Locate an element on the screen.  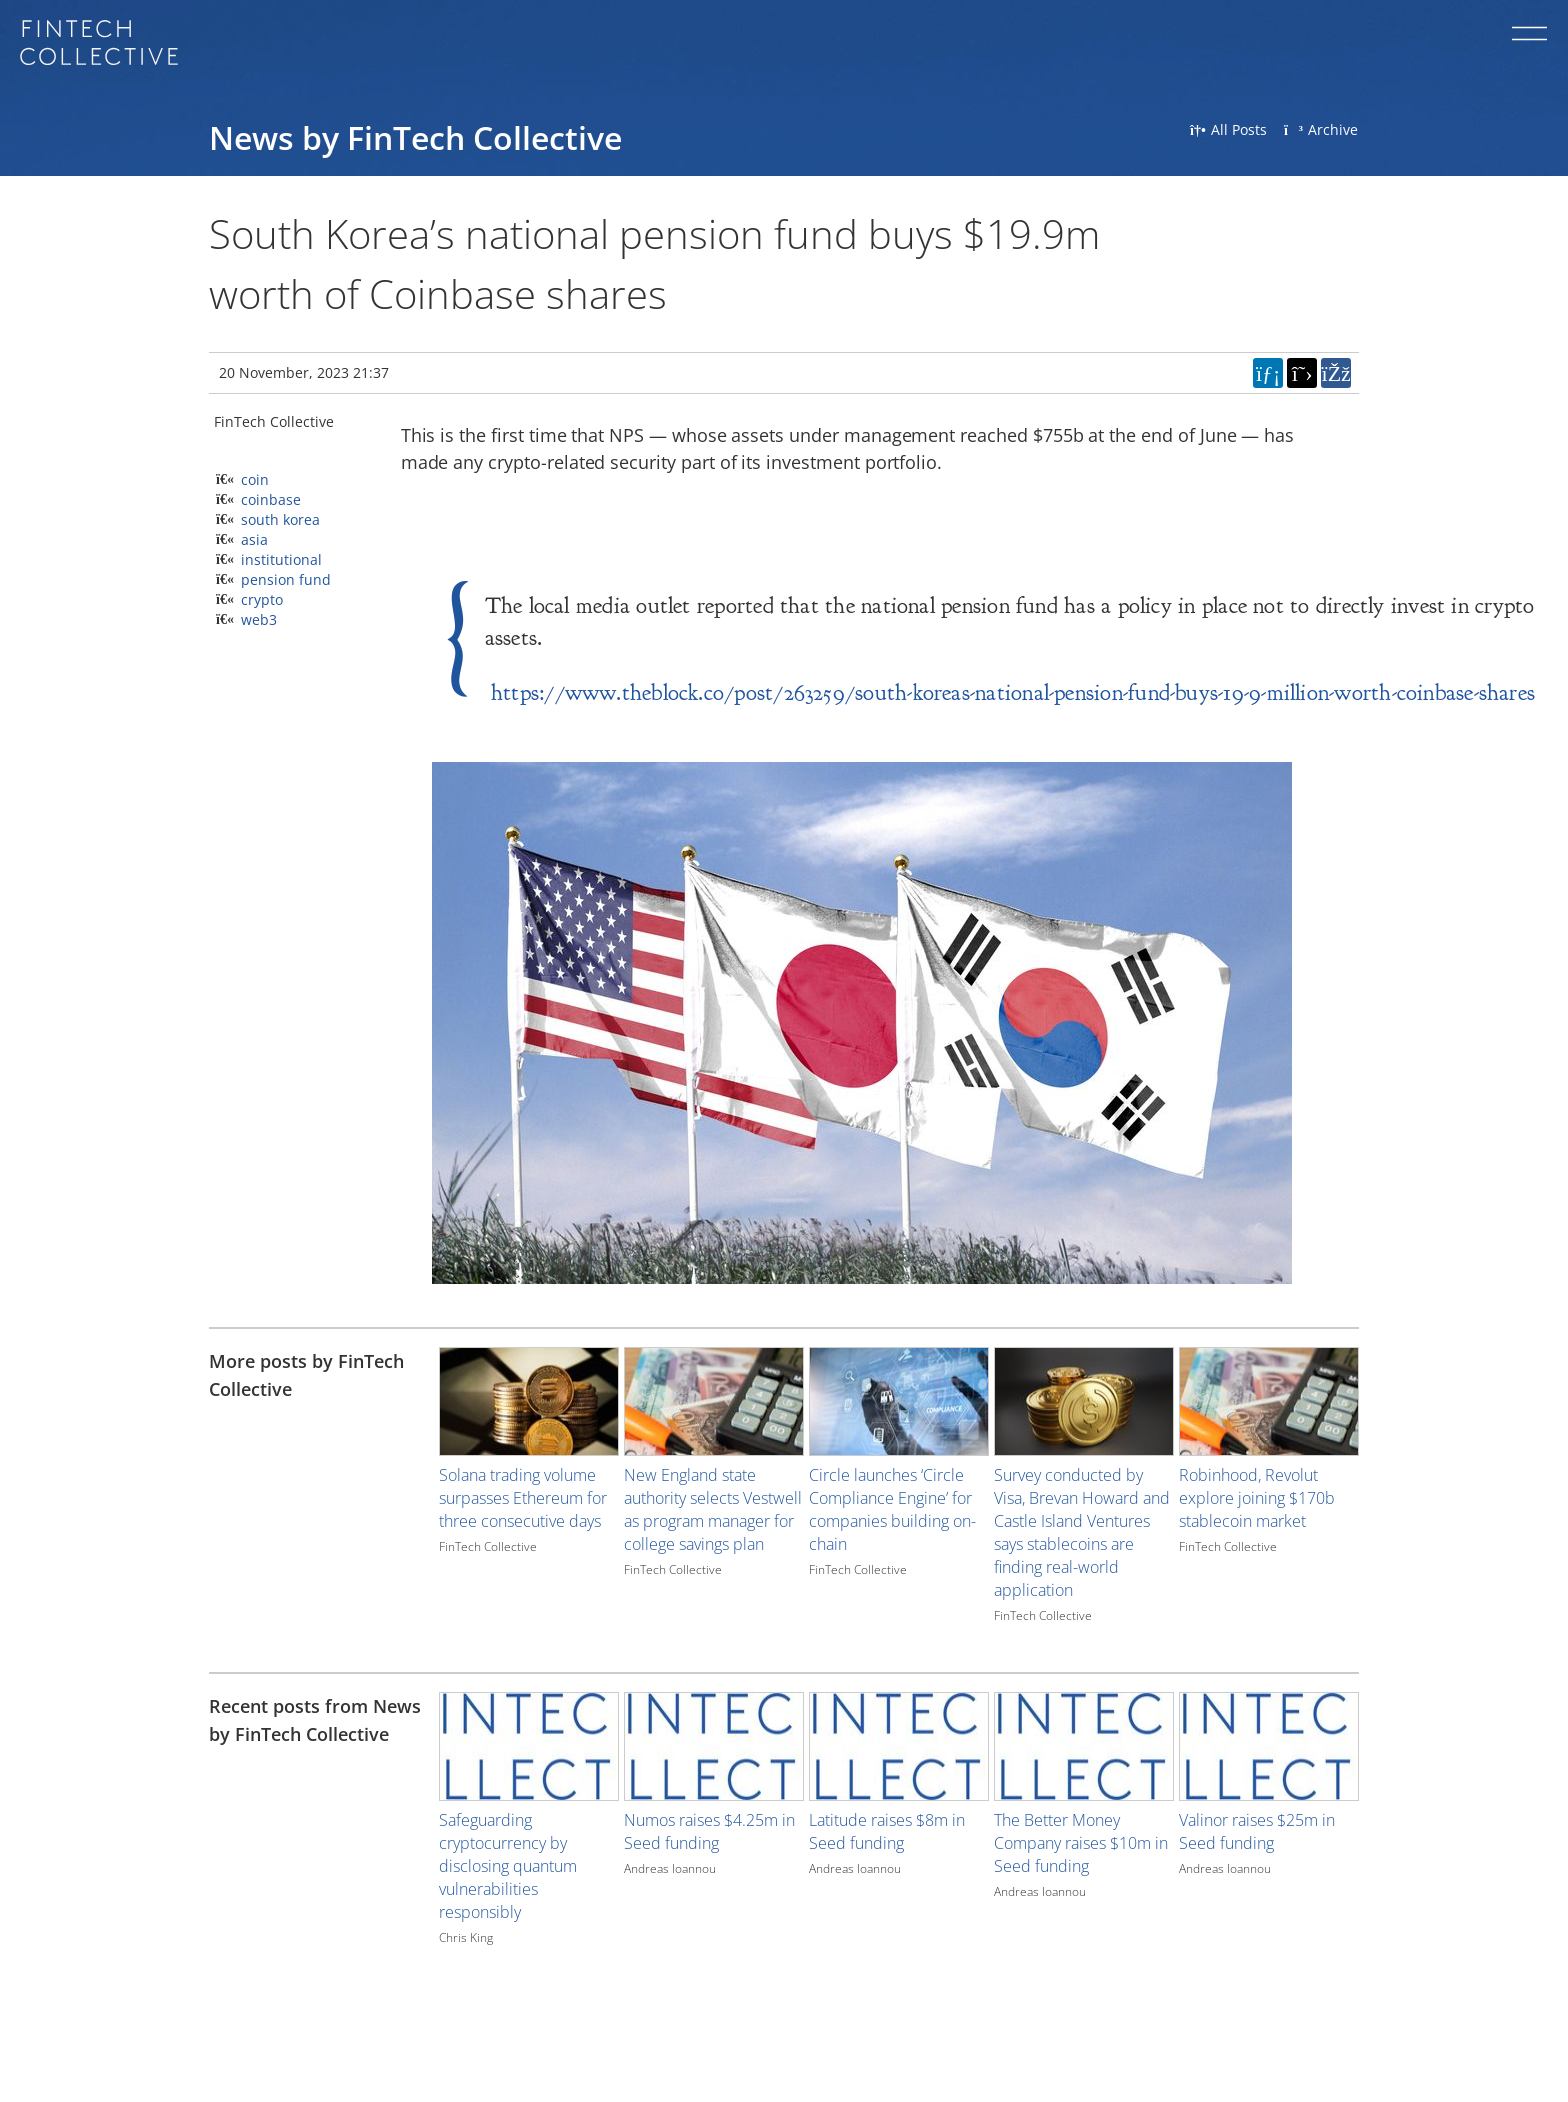
Solana trading volume surpasses Ethereum for three consecutive days is located at coordinates (523, 1498).